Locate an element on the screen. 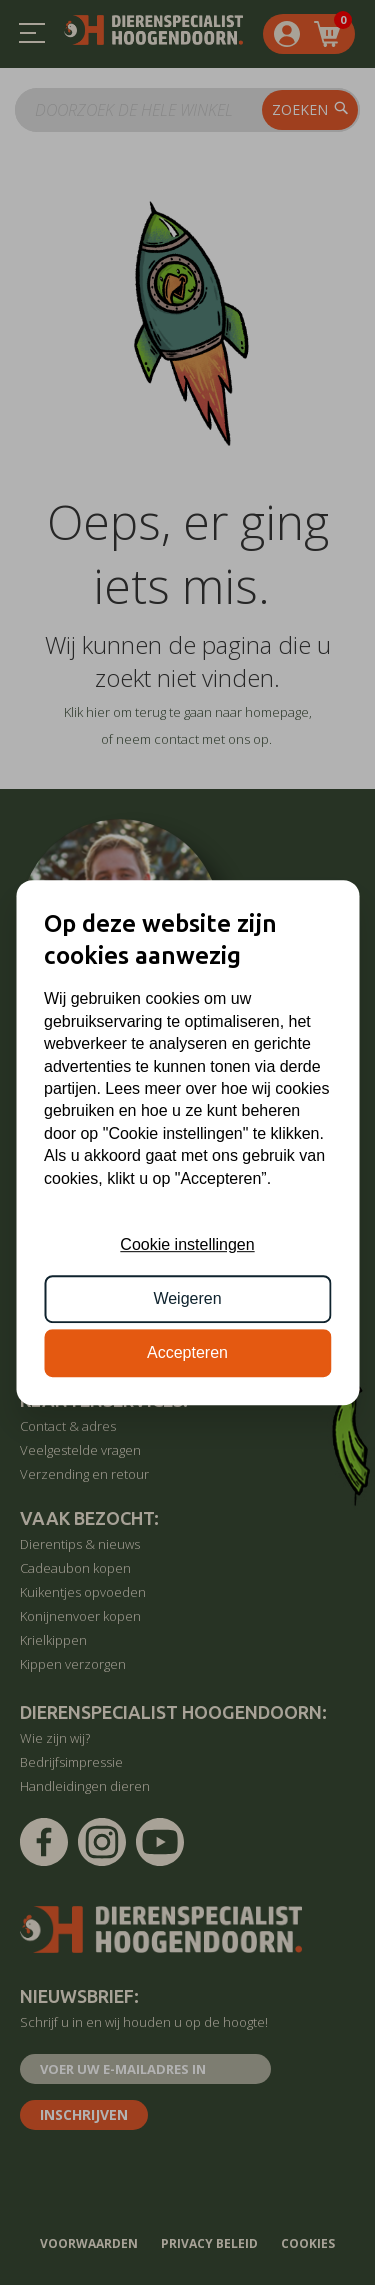 Image resolution: width=375 pixels, height=2285 pixels. Accepteren is located at coordinates (187, 1353).